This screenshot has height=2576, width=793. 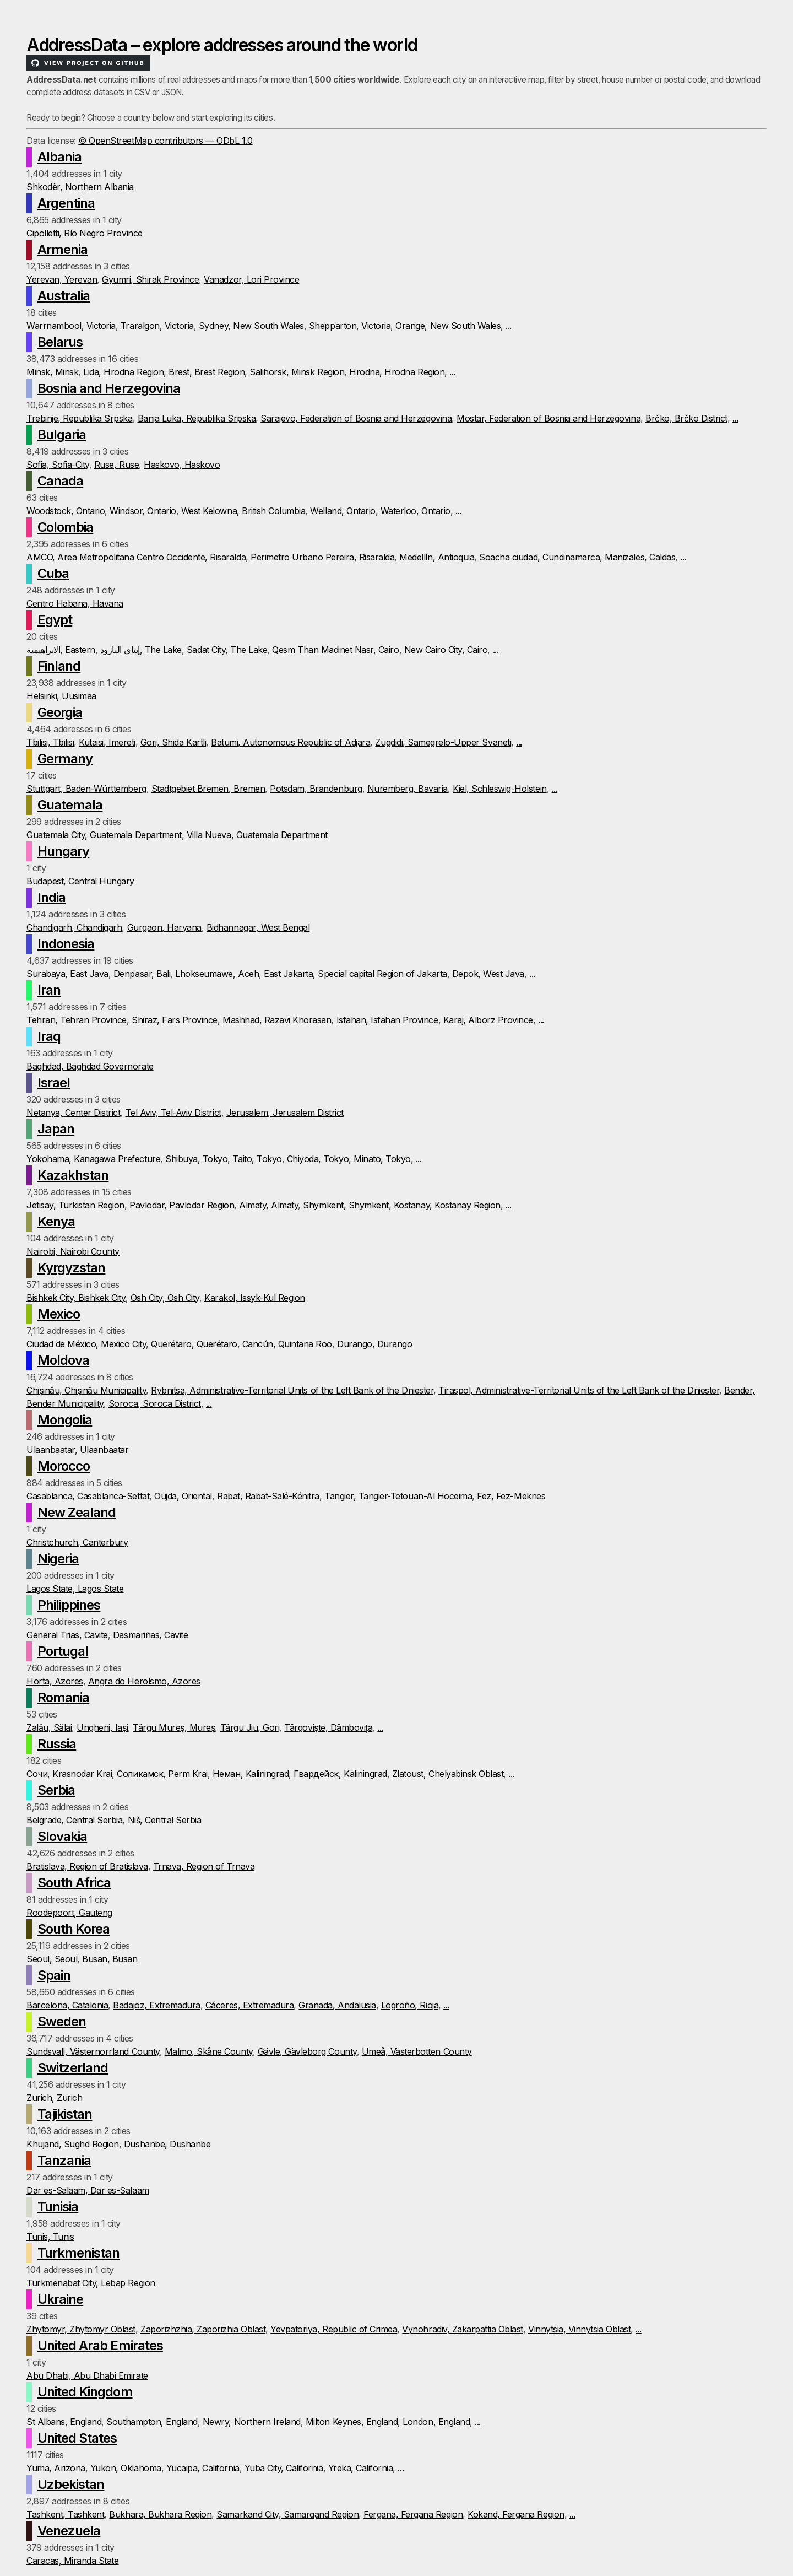 What do you see at coordinates (197, 418) in the screenshot?
I see `Banja Luka, Republika Srpska` at bounding box center [197, 418].